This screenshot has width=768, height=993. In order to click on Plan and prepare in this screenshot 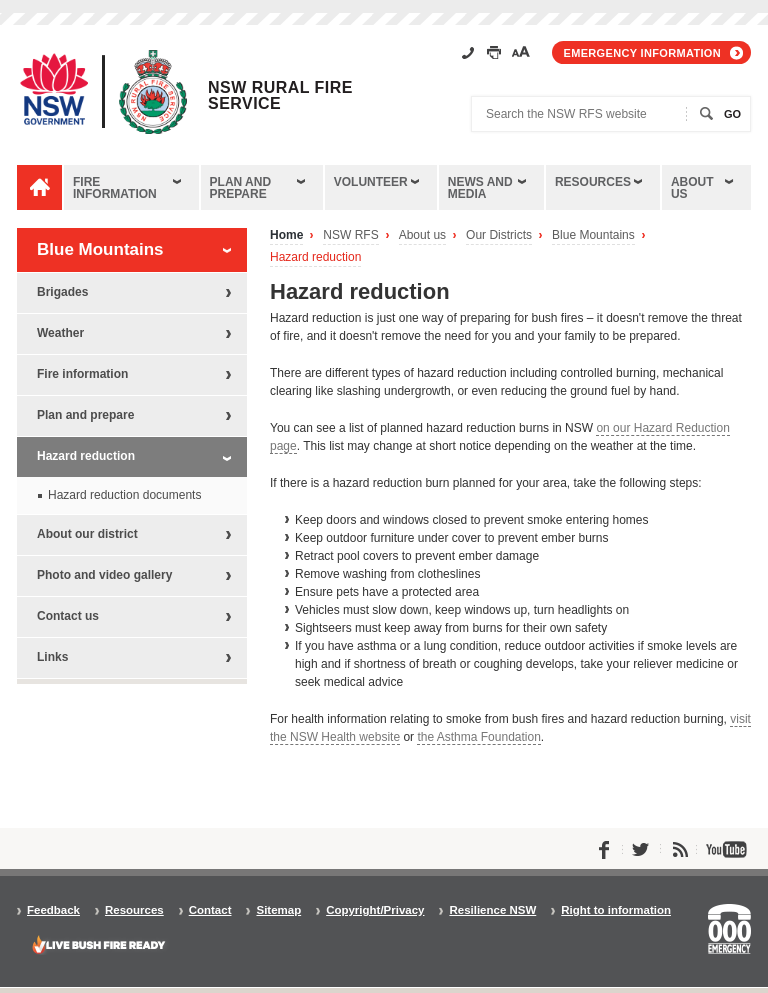, I will do `click(241, 188)`.